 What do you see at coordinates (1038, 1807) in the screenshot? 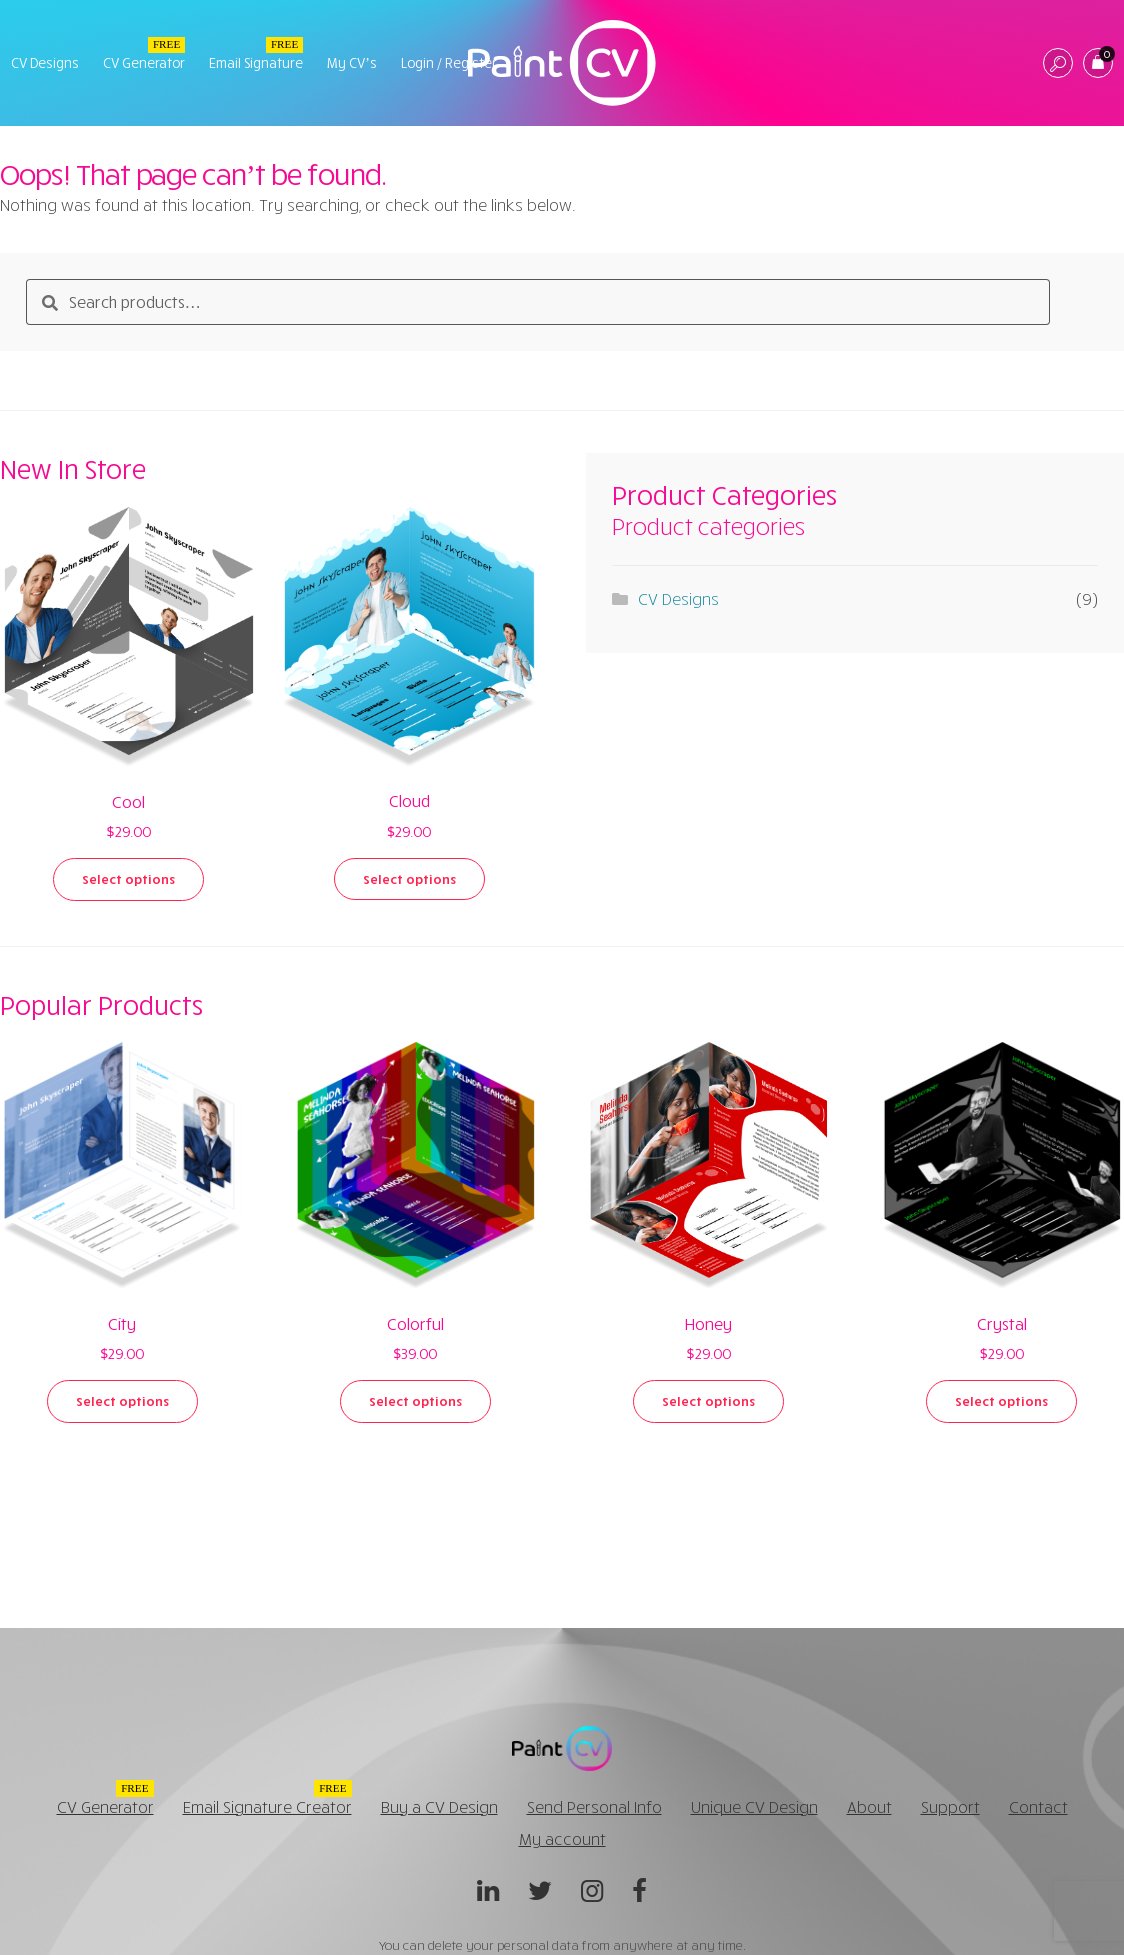
I see `Contact` at bounding box center [1038, 1807].